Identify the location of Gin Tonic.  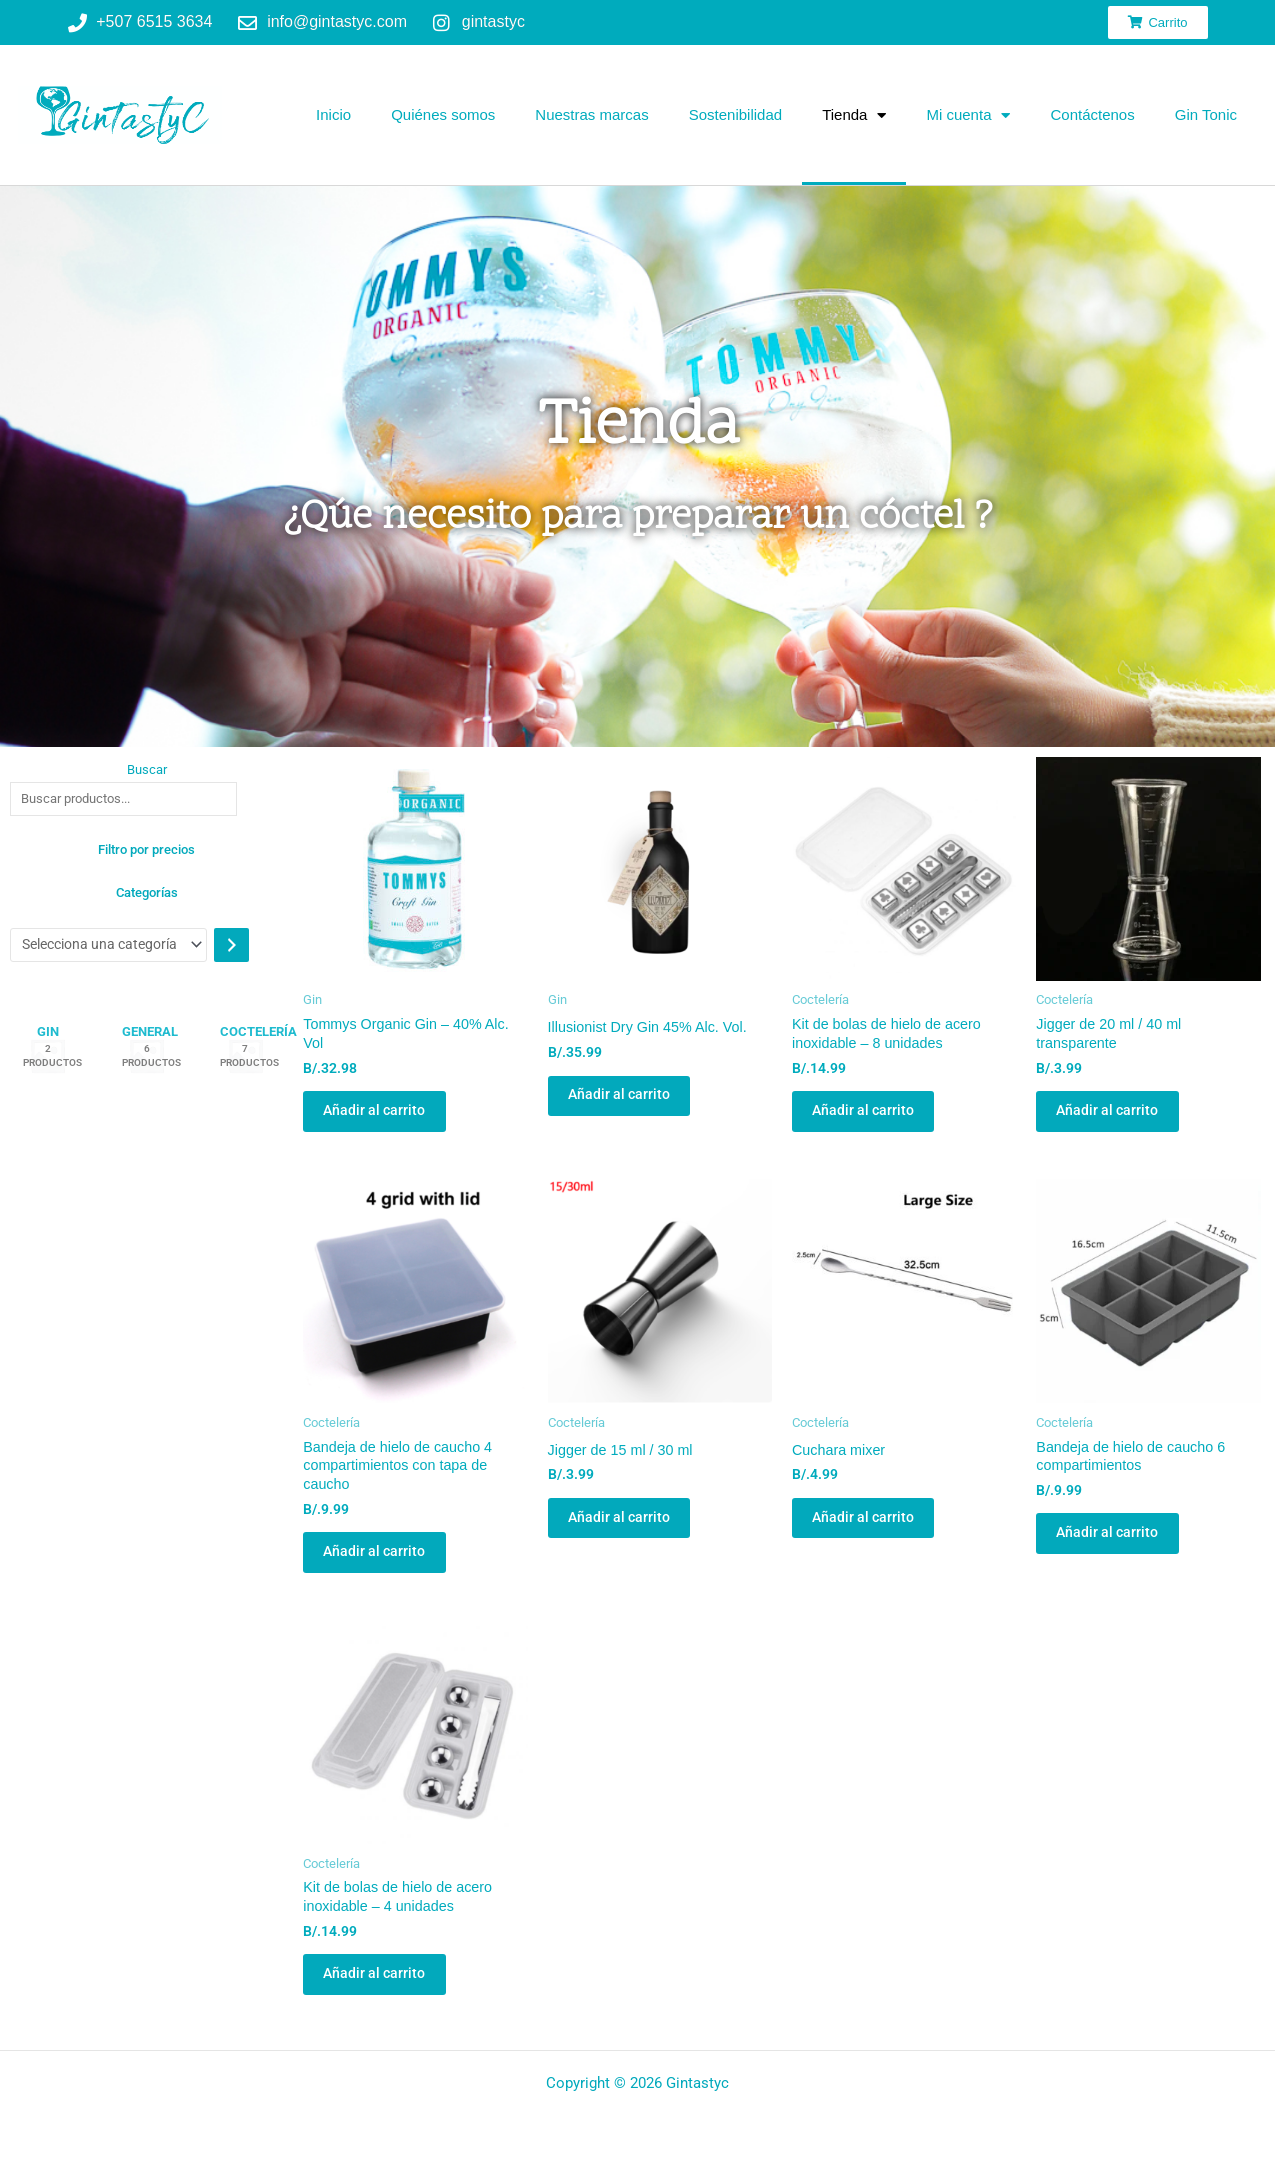
(1206, 114).